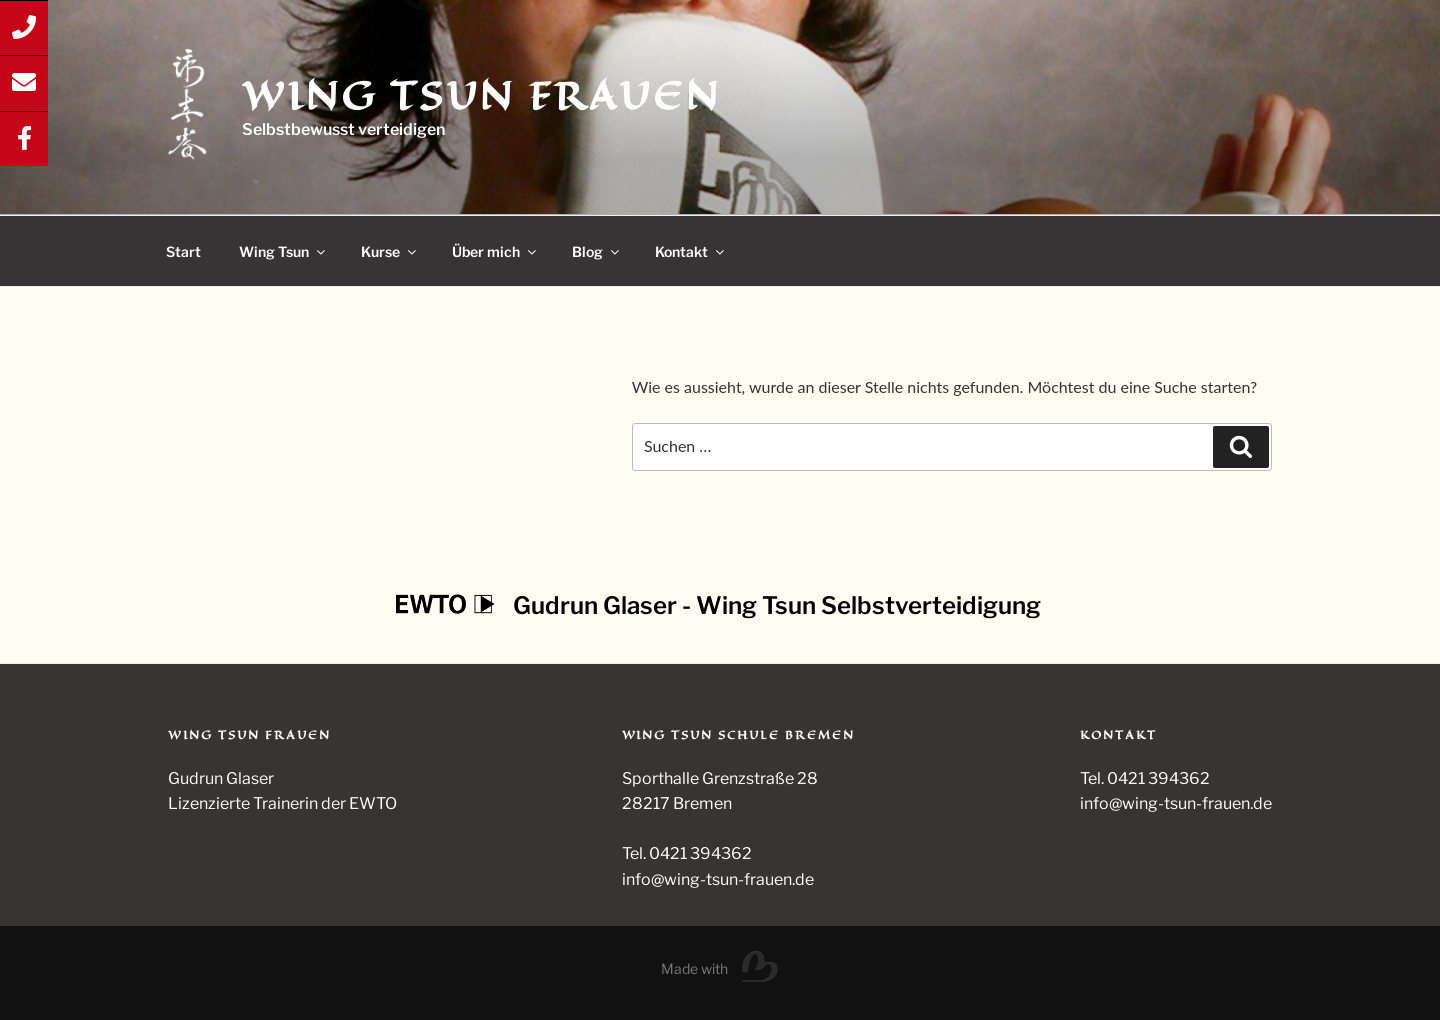 The height and width of the screenshot is (1020, 1440). I want to click on Kontakt, so click(691, 251).